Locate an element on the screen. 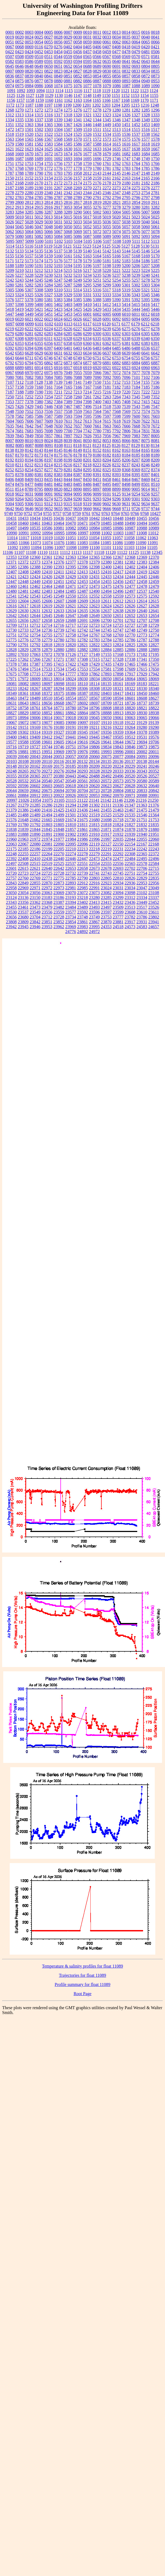 The height and width of the screenshot is (2576, 165). 1520 is located at coordinates (29, 134).